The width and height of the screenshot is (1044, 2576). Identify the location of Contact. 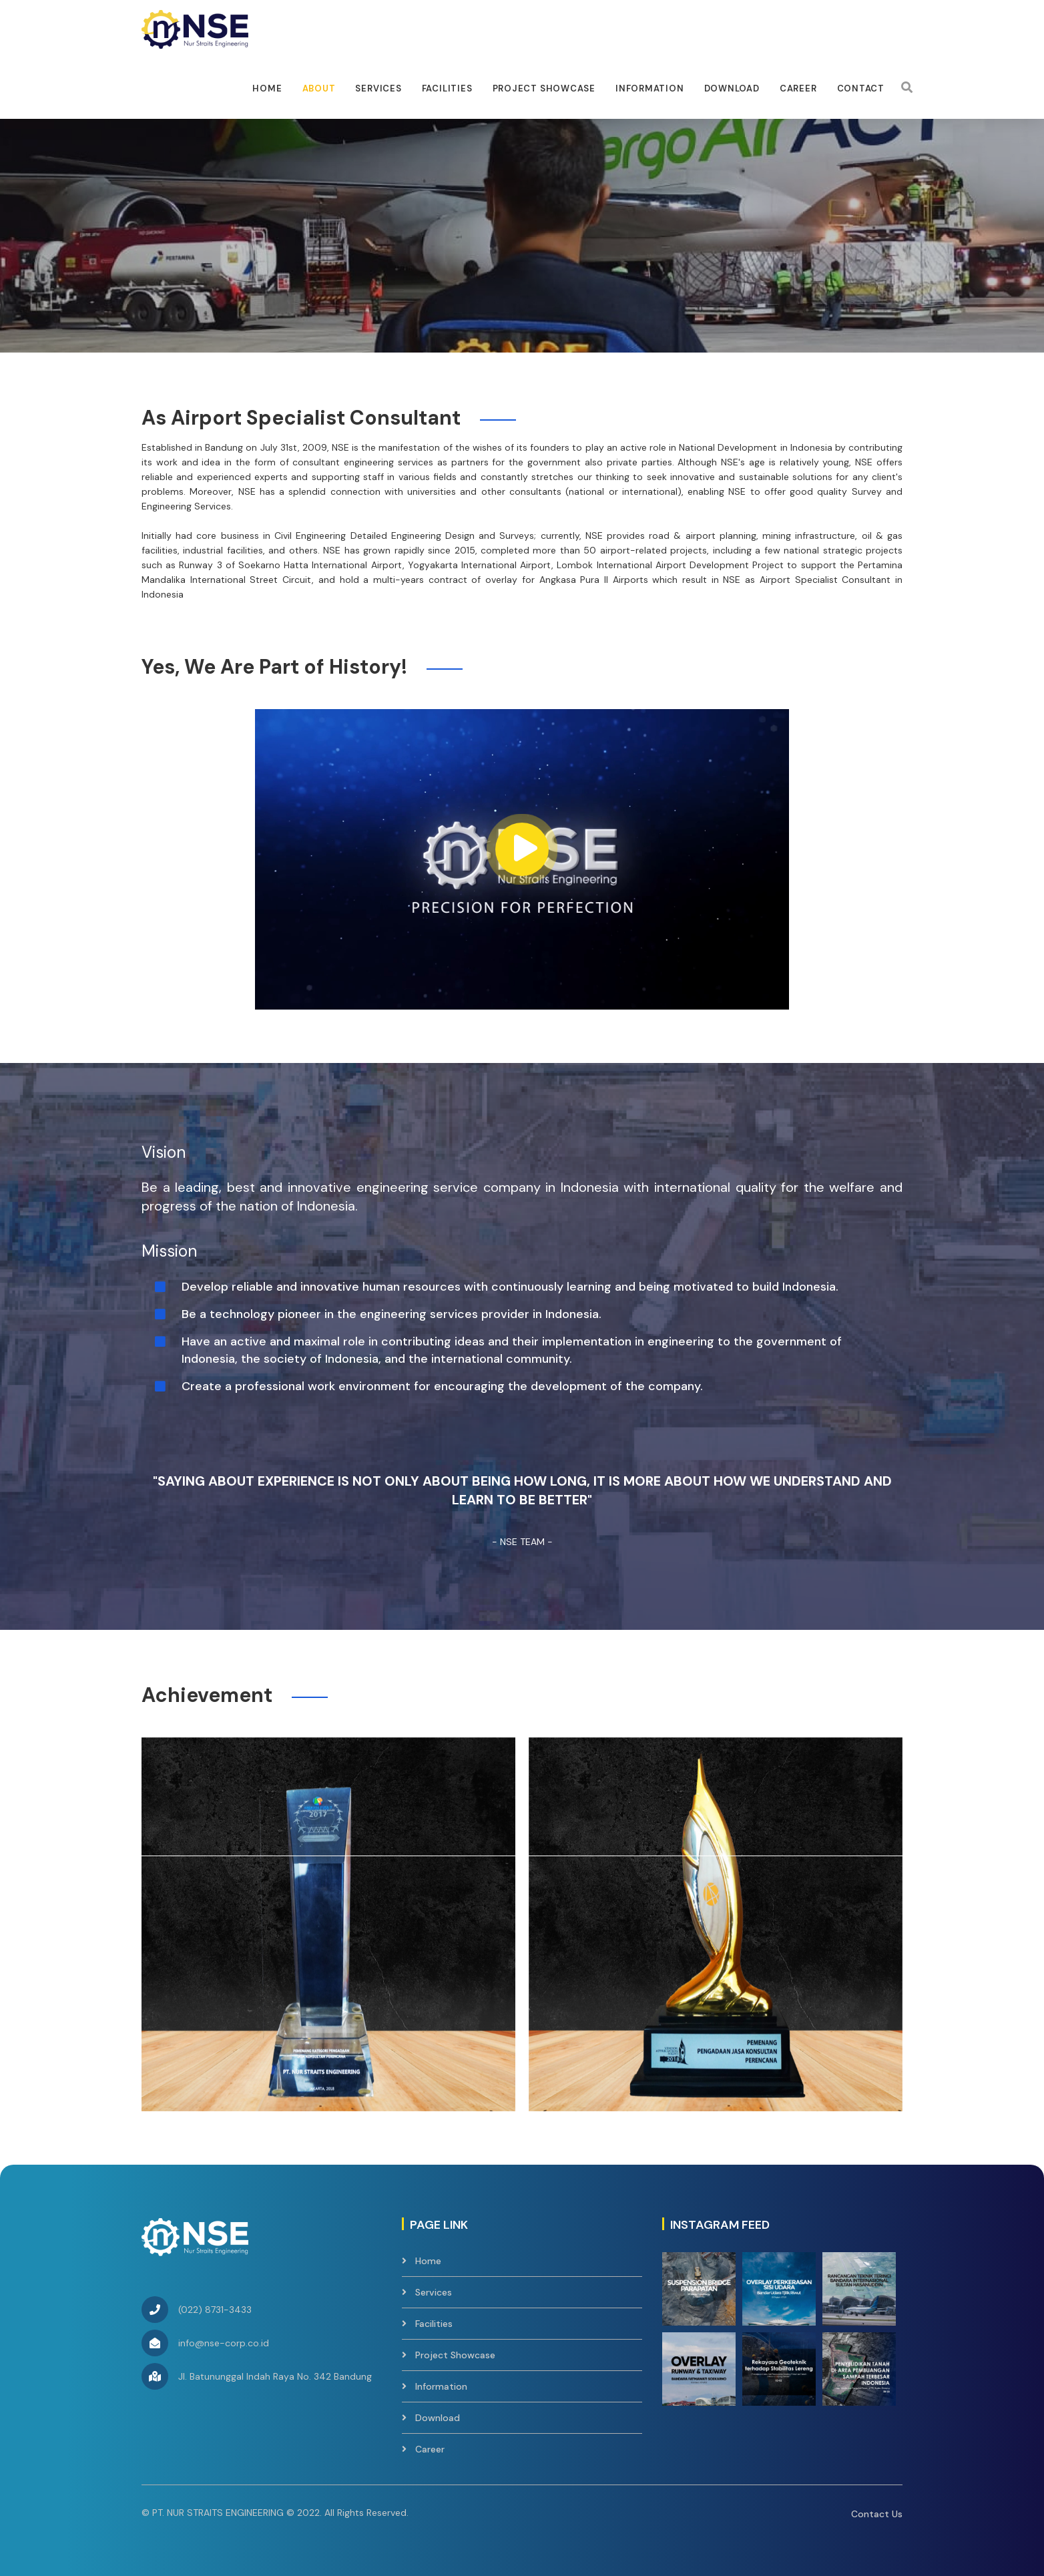
(860, 88).